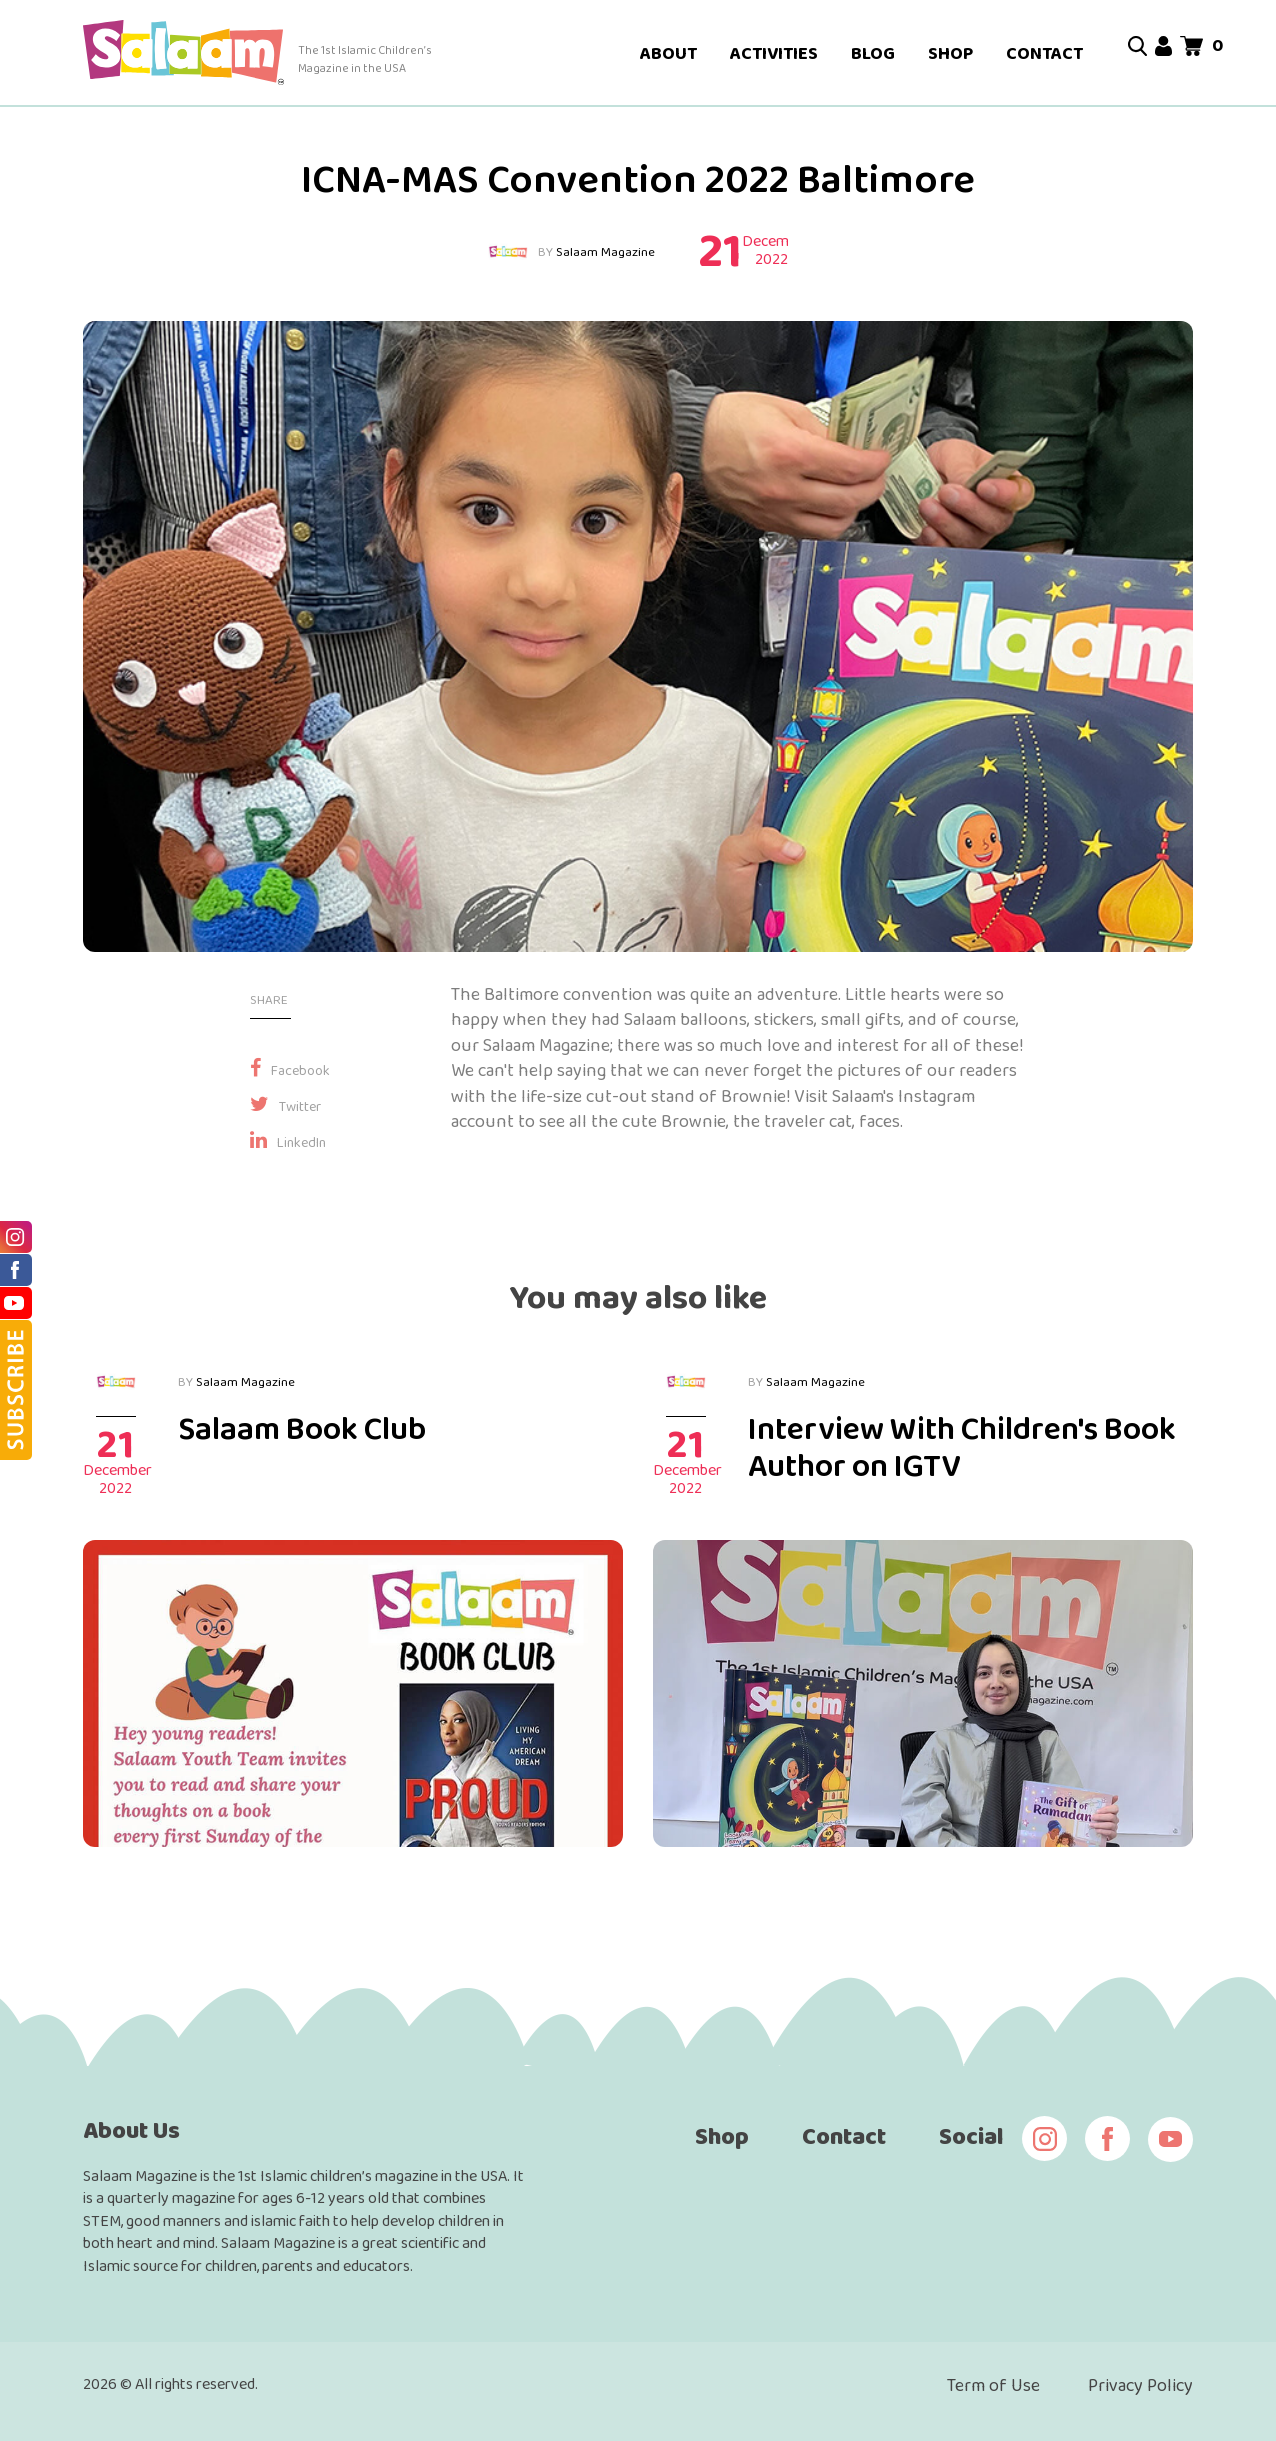 This screenshot has width=1276, height=2441. I want to click on SHOP, so click(950, 53).